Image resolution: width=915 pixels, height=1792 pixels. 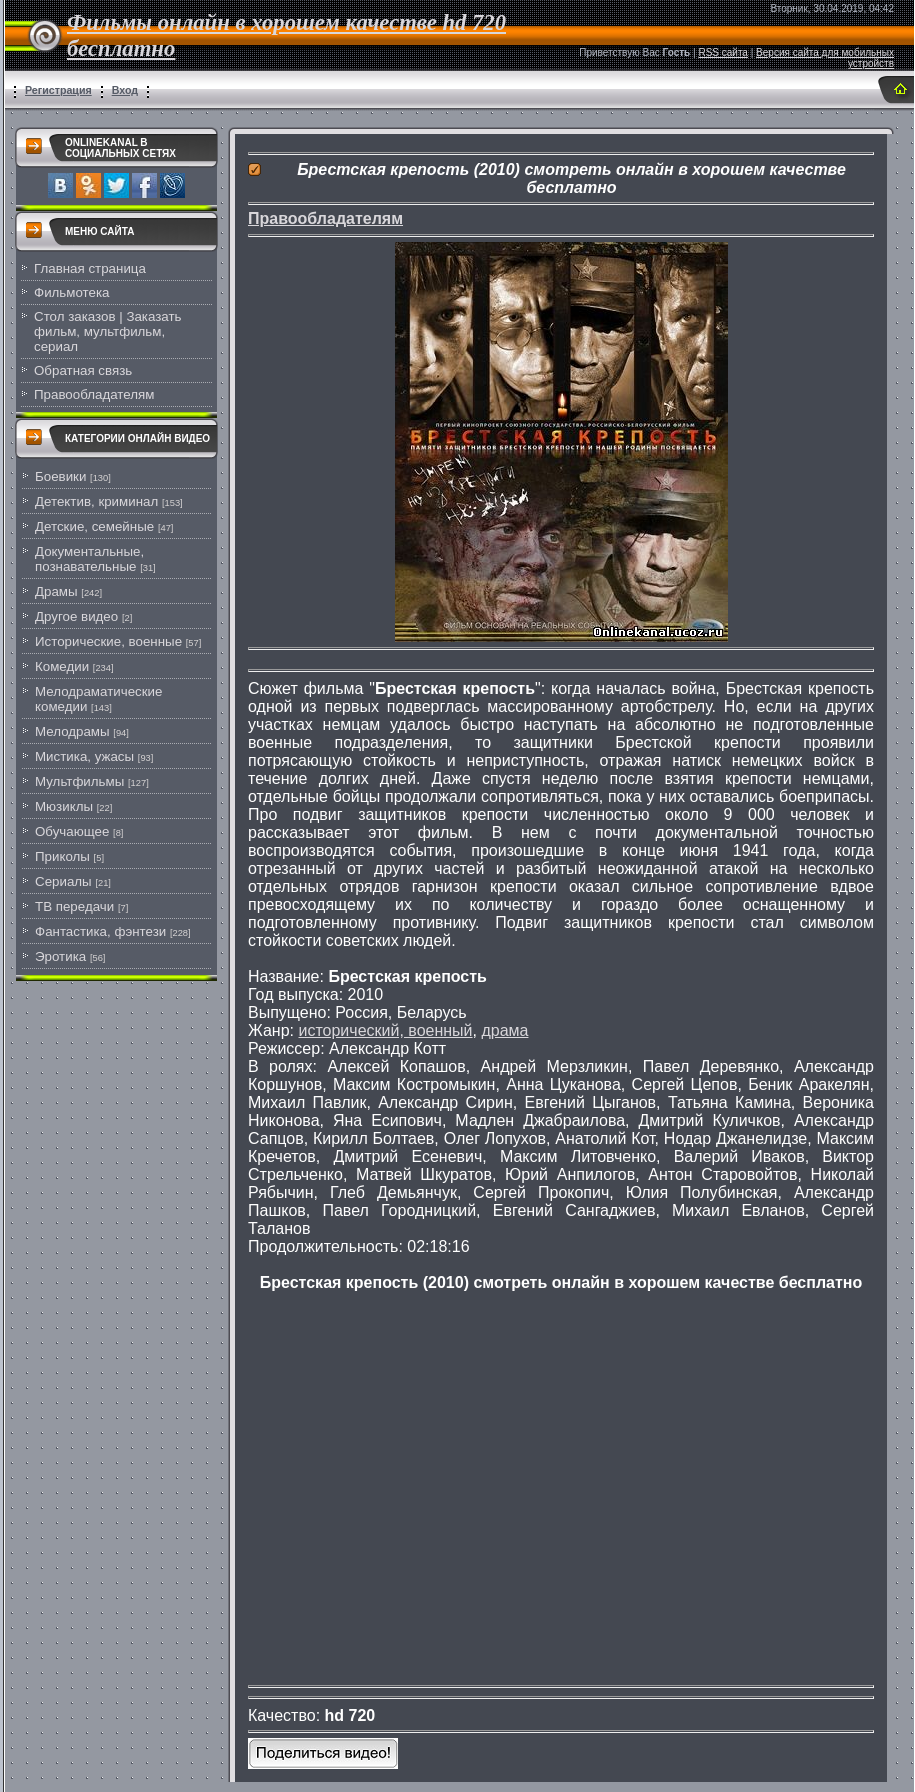 I want to click on Исторические, военные, so click(x=108, y=641).